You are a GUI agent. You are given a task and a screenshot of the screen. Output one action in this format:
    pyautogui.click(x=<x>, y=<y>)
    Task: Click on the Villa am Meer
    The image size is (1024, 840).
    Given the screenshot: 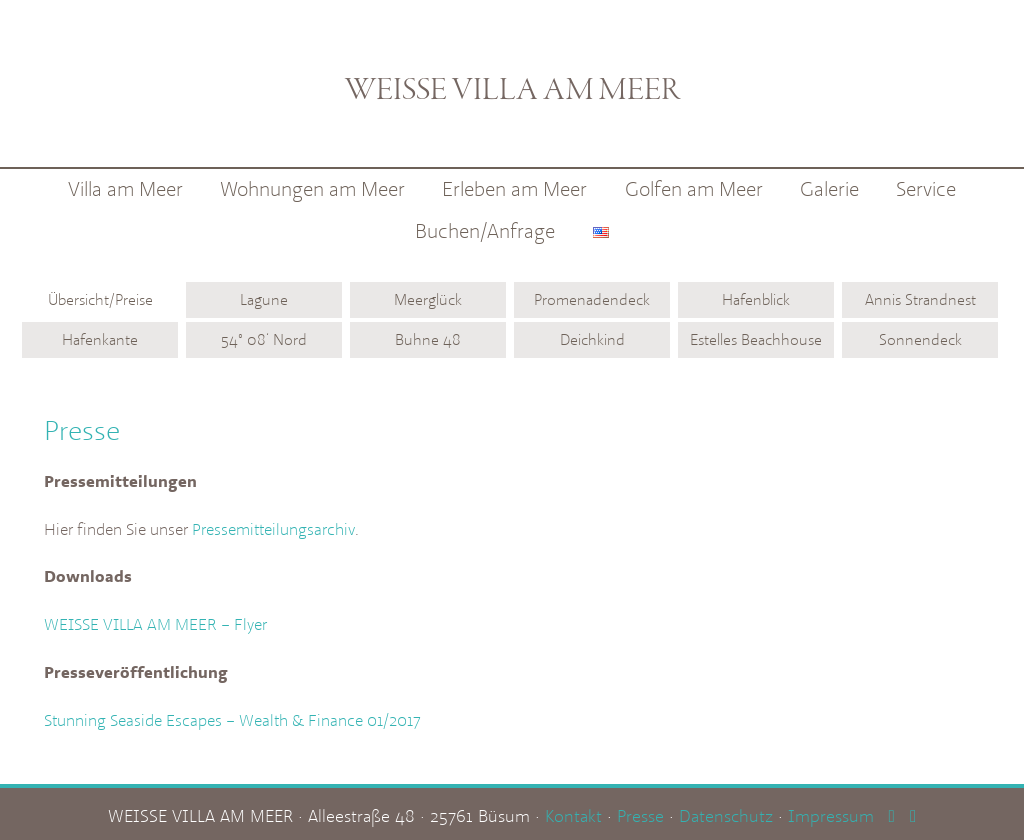 What is the action you would take?
    pyautogui.click(x=125, y=188)
    